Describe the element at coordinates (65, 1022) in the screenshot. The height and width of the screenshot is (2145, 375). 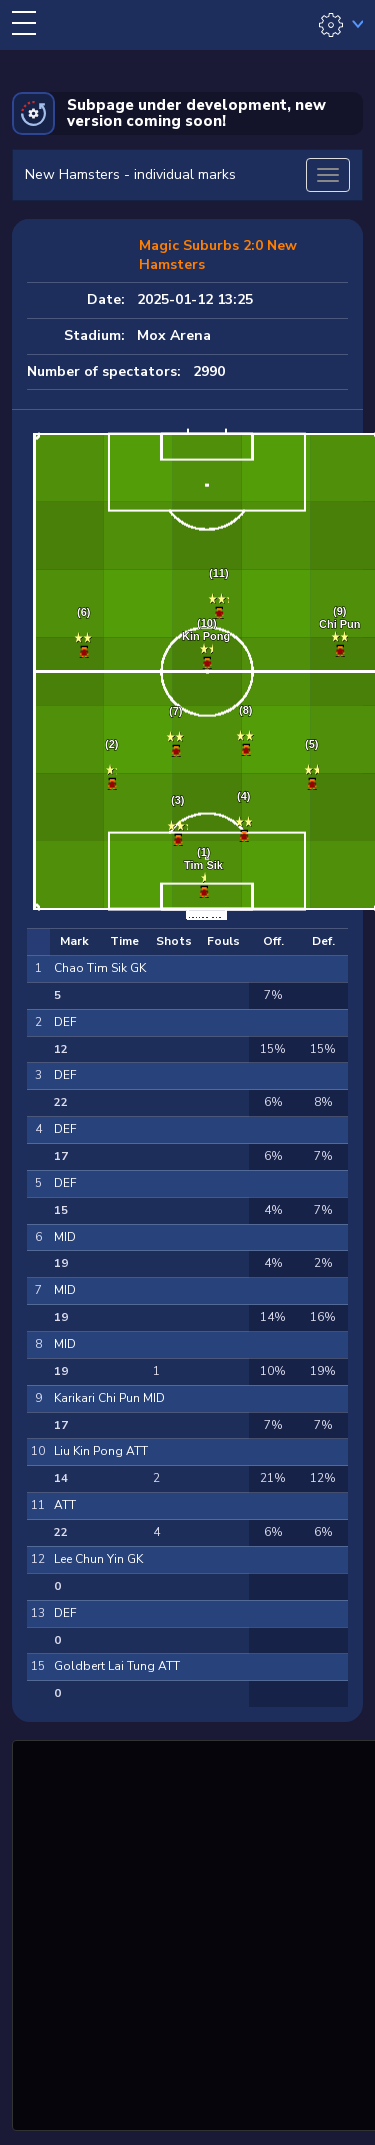
I see `DEF` at that location.